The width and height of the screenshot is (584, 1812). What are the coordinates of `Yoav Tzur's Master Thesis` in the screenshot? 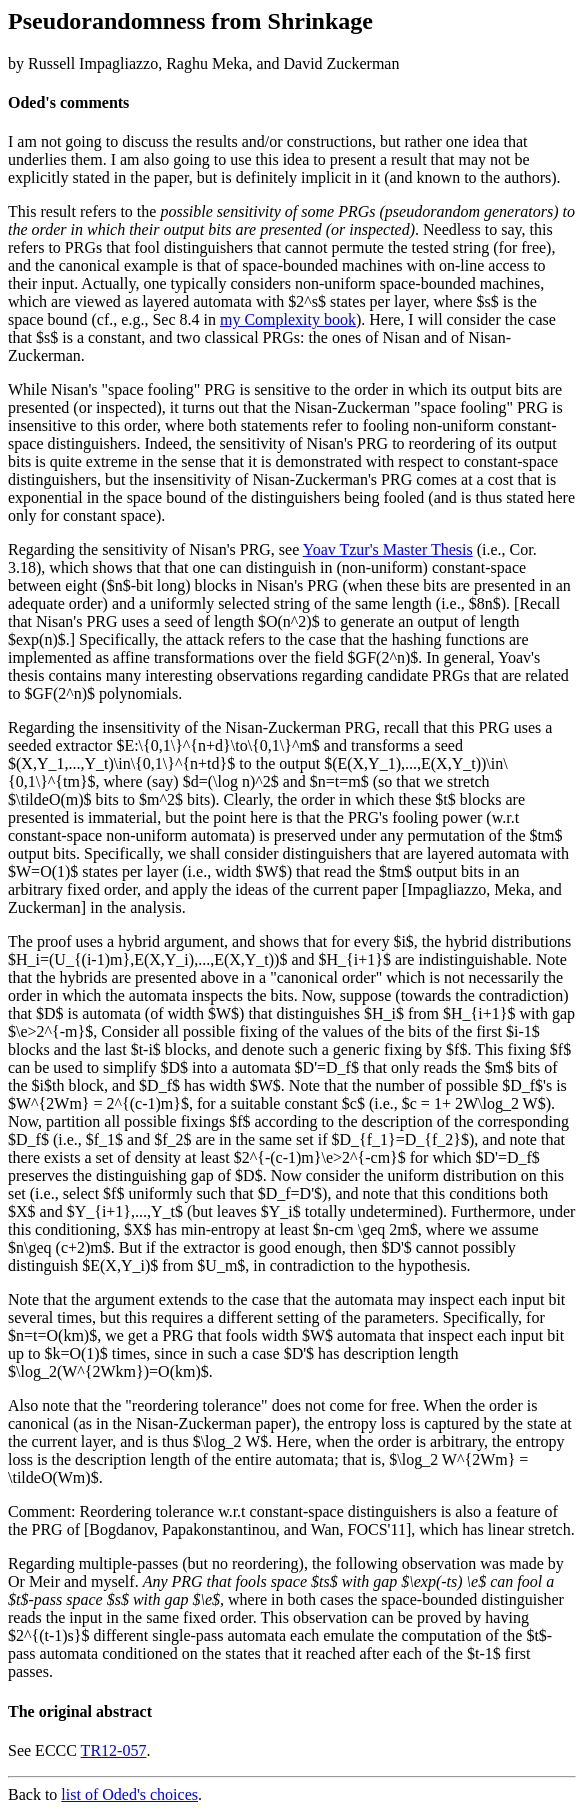 It's located at (388, 549).